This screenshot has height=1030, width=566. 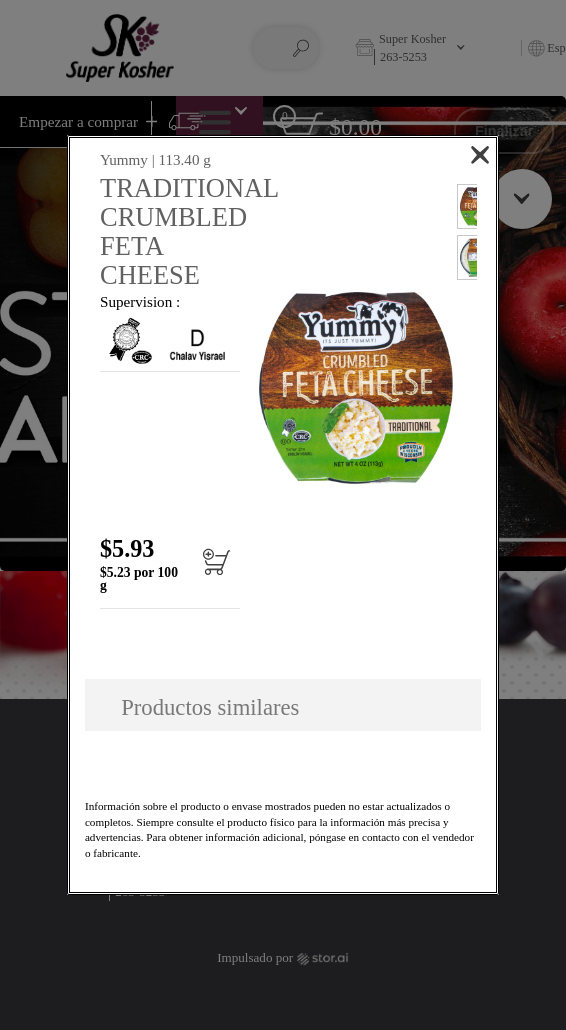 I want to click on [Añadir al carrito TRADITIONAL CRUMBLED FETA CHEESE], so click(x=210, y=571).